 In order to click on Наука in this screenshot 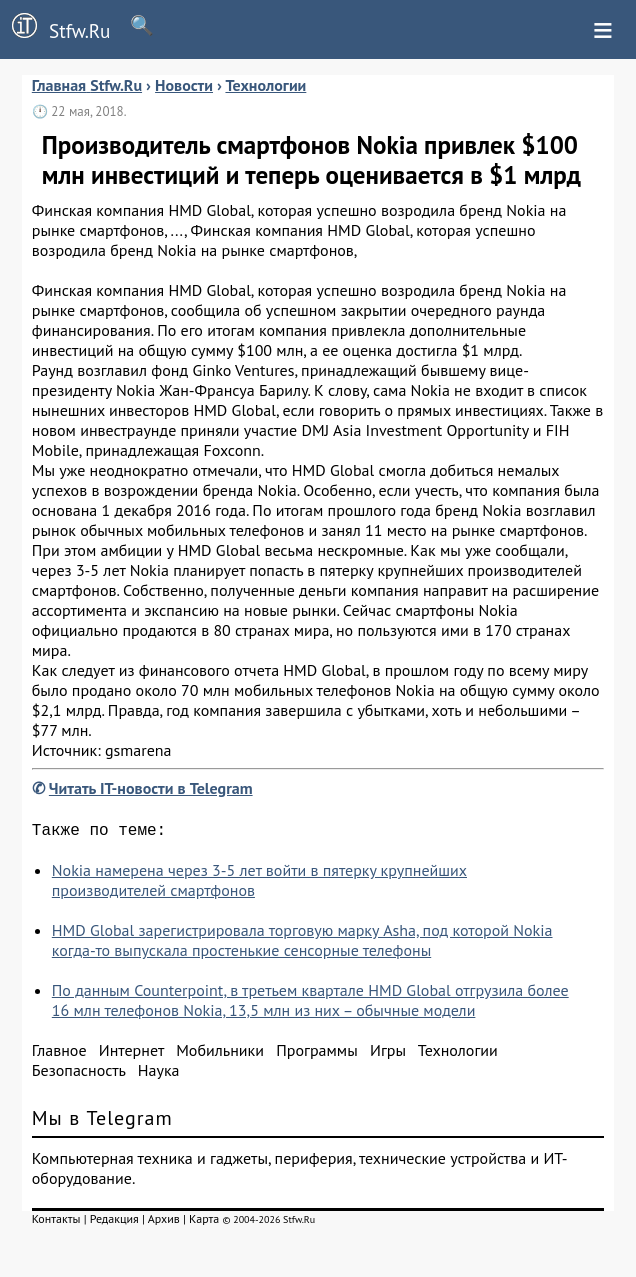, I will do `click(159, 1074)`.